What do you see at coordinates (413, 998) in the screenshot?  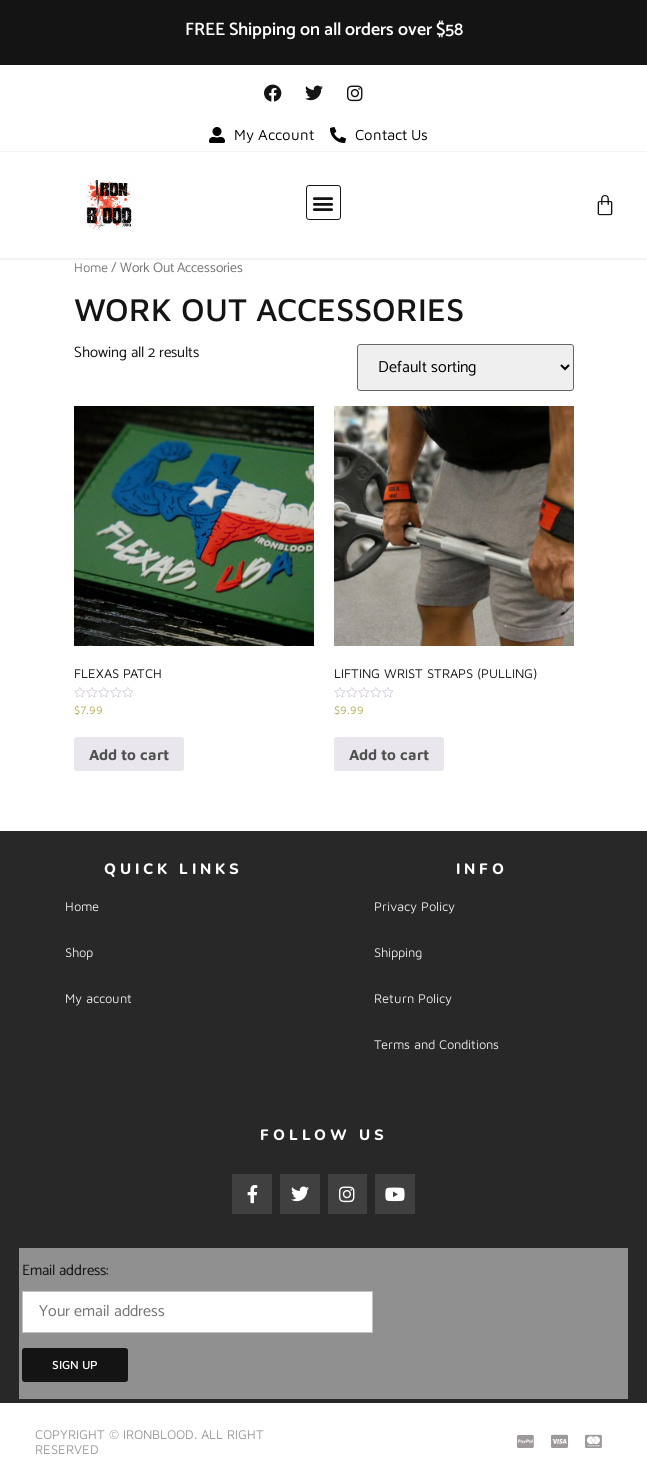 I see `Return Policy` at bounding box center [413, 998].